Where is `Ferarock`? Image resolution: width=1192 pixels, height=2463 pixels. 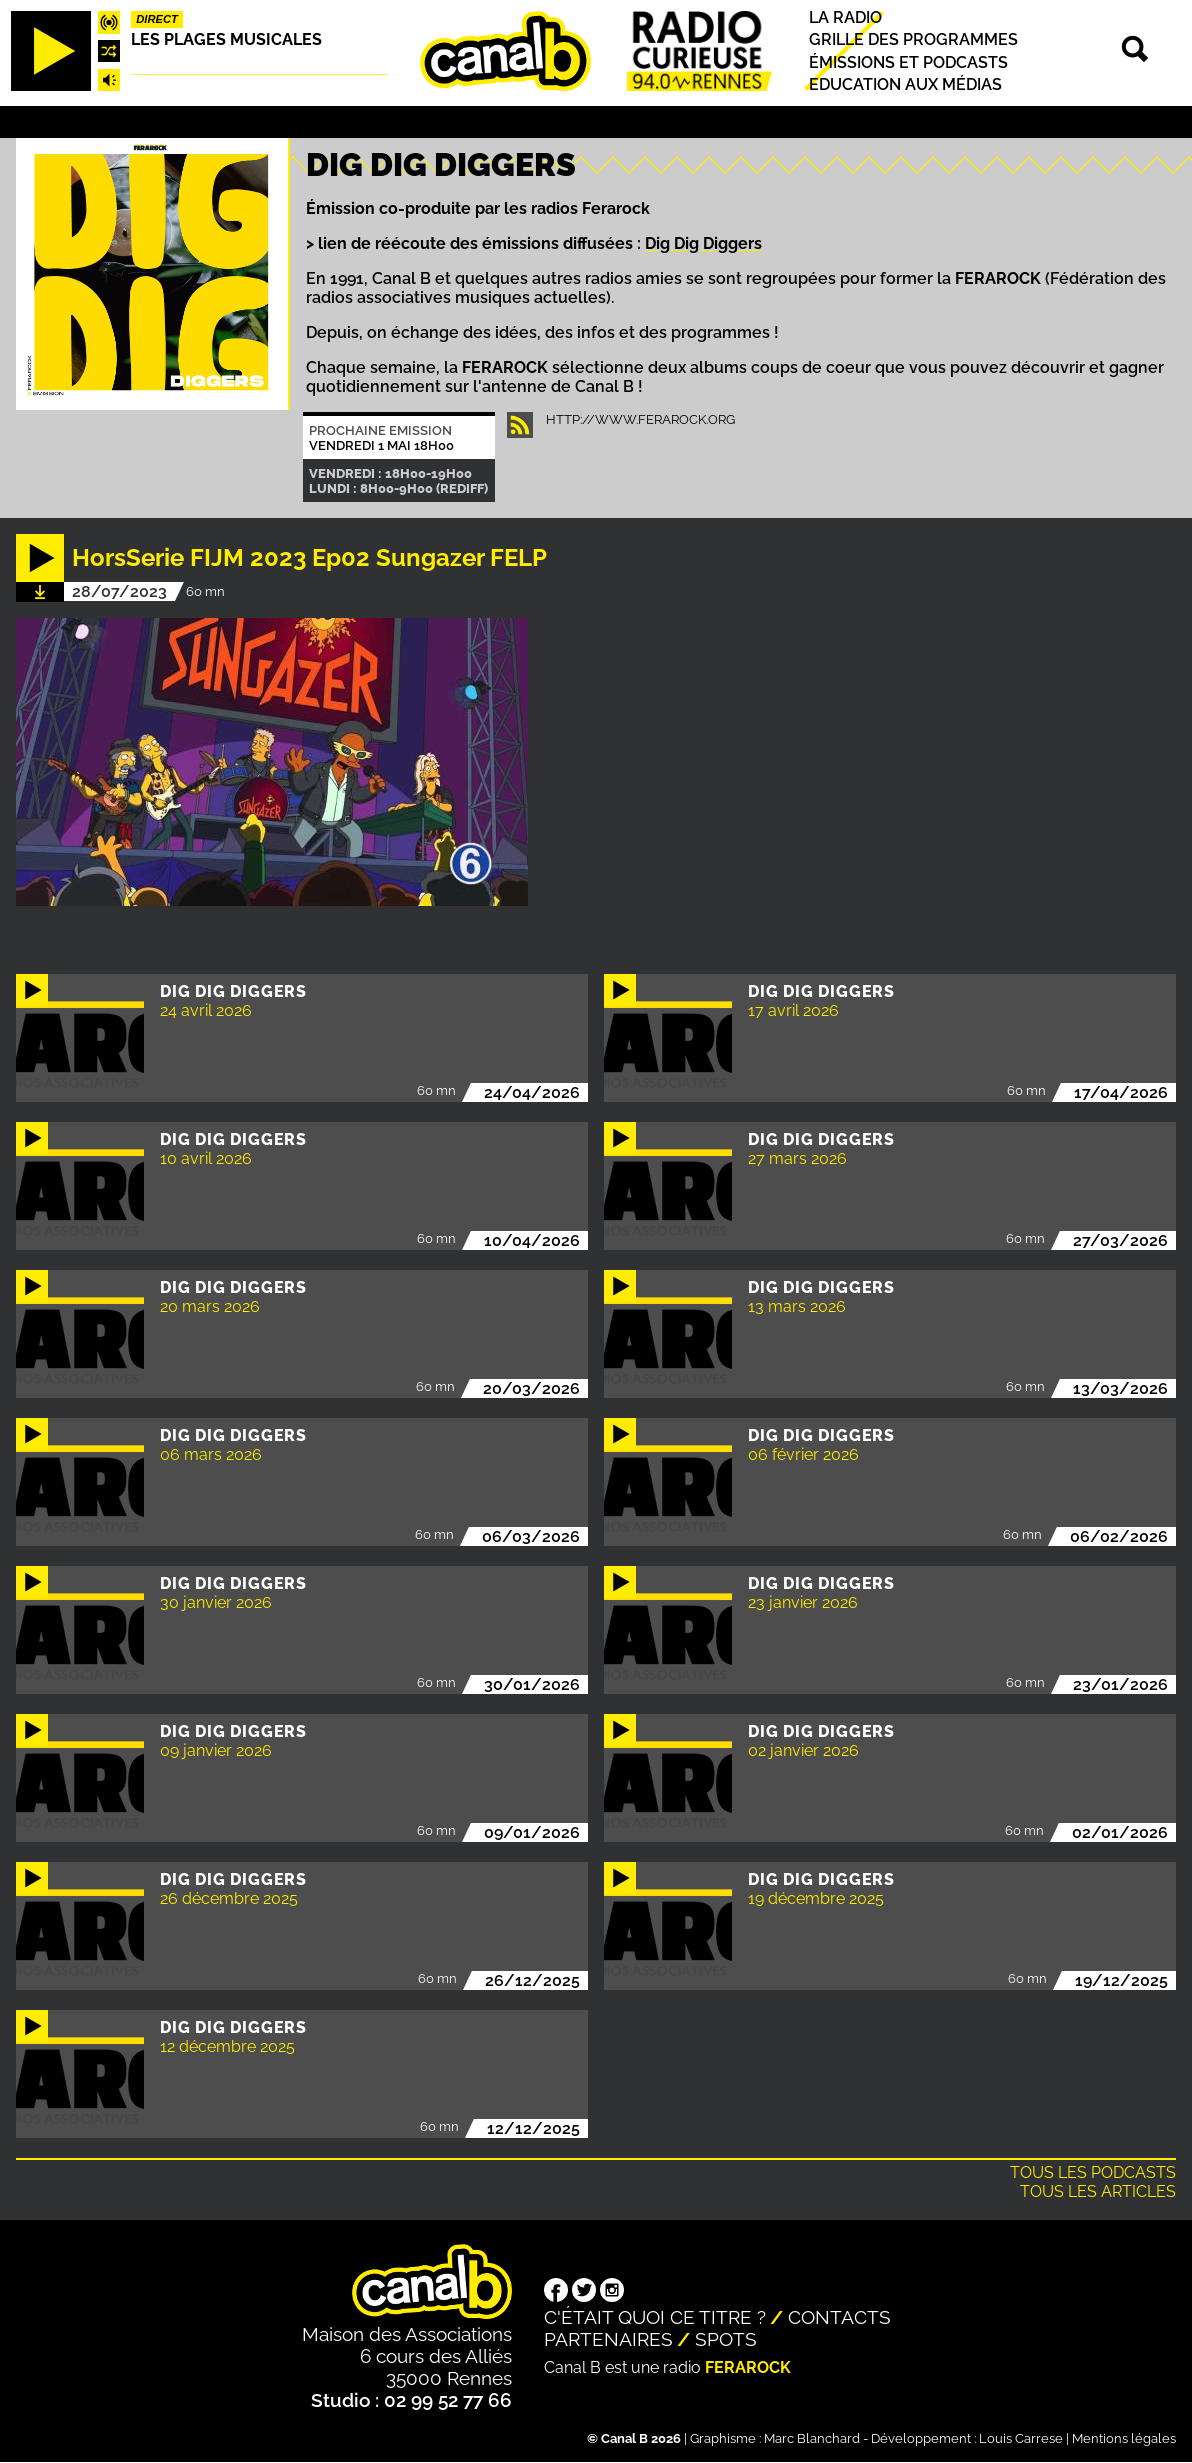 Ferarock is located at coordinates (748, 2367).